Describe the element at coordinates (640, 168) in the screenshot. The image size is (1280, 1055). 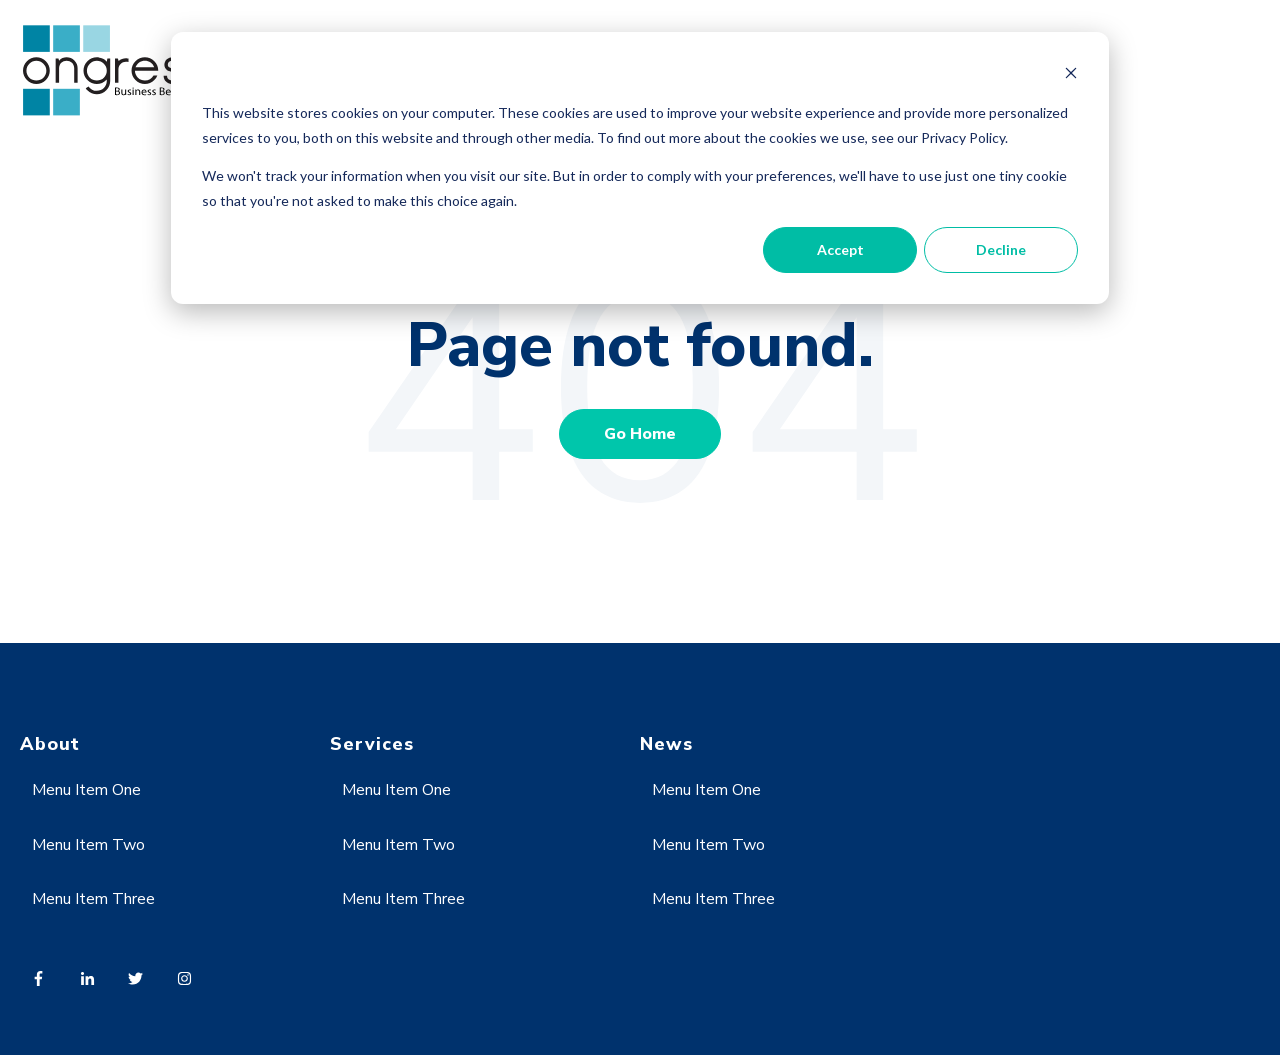
I see `[dialog]` at that location.